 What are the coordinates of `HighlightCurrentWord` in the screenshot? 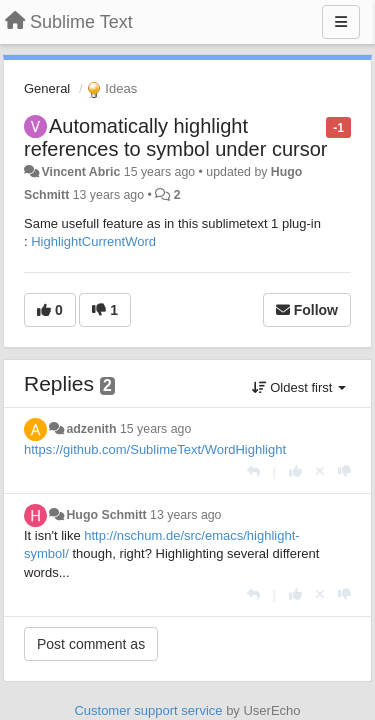 It's located at (93, 241).